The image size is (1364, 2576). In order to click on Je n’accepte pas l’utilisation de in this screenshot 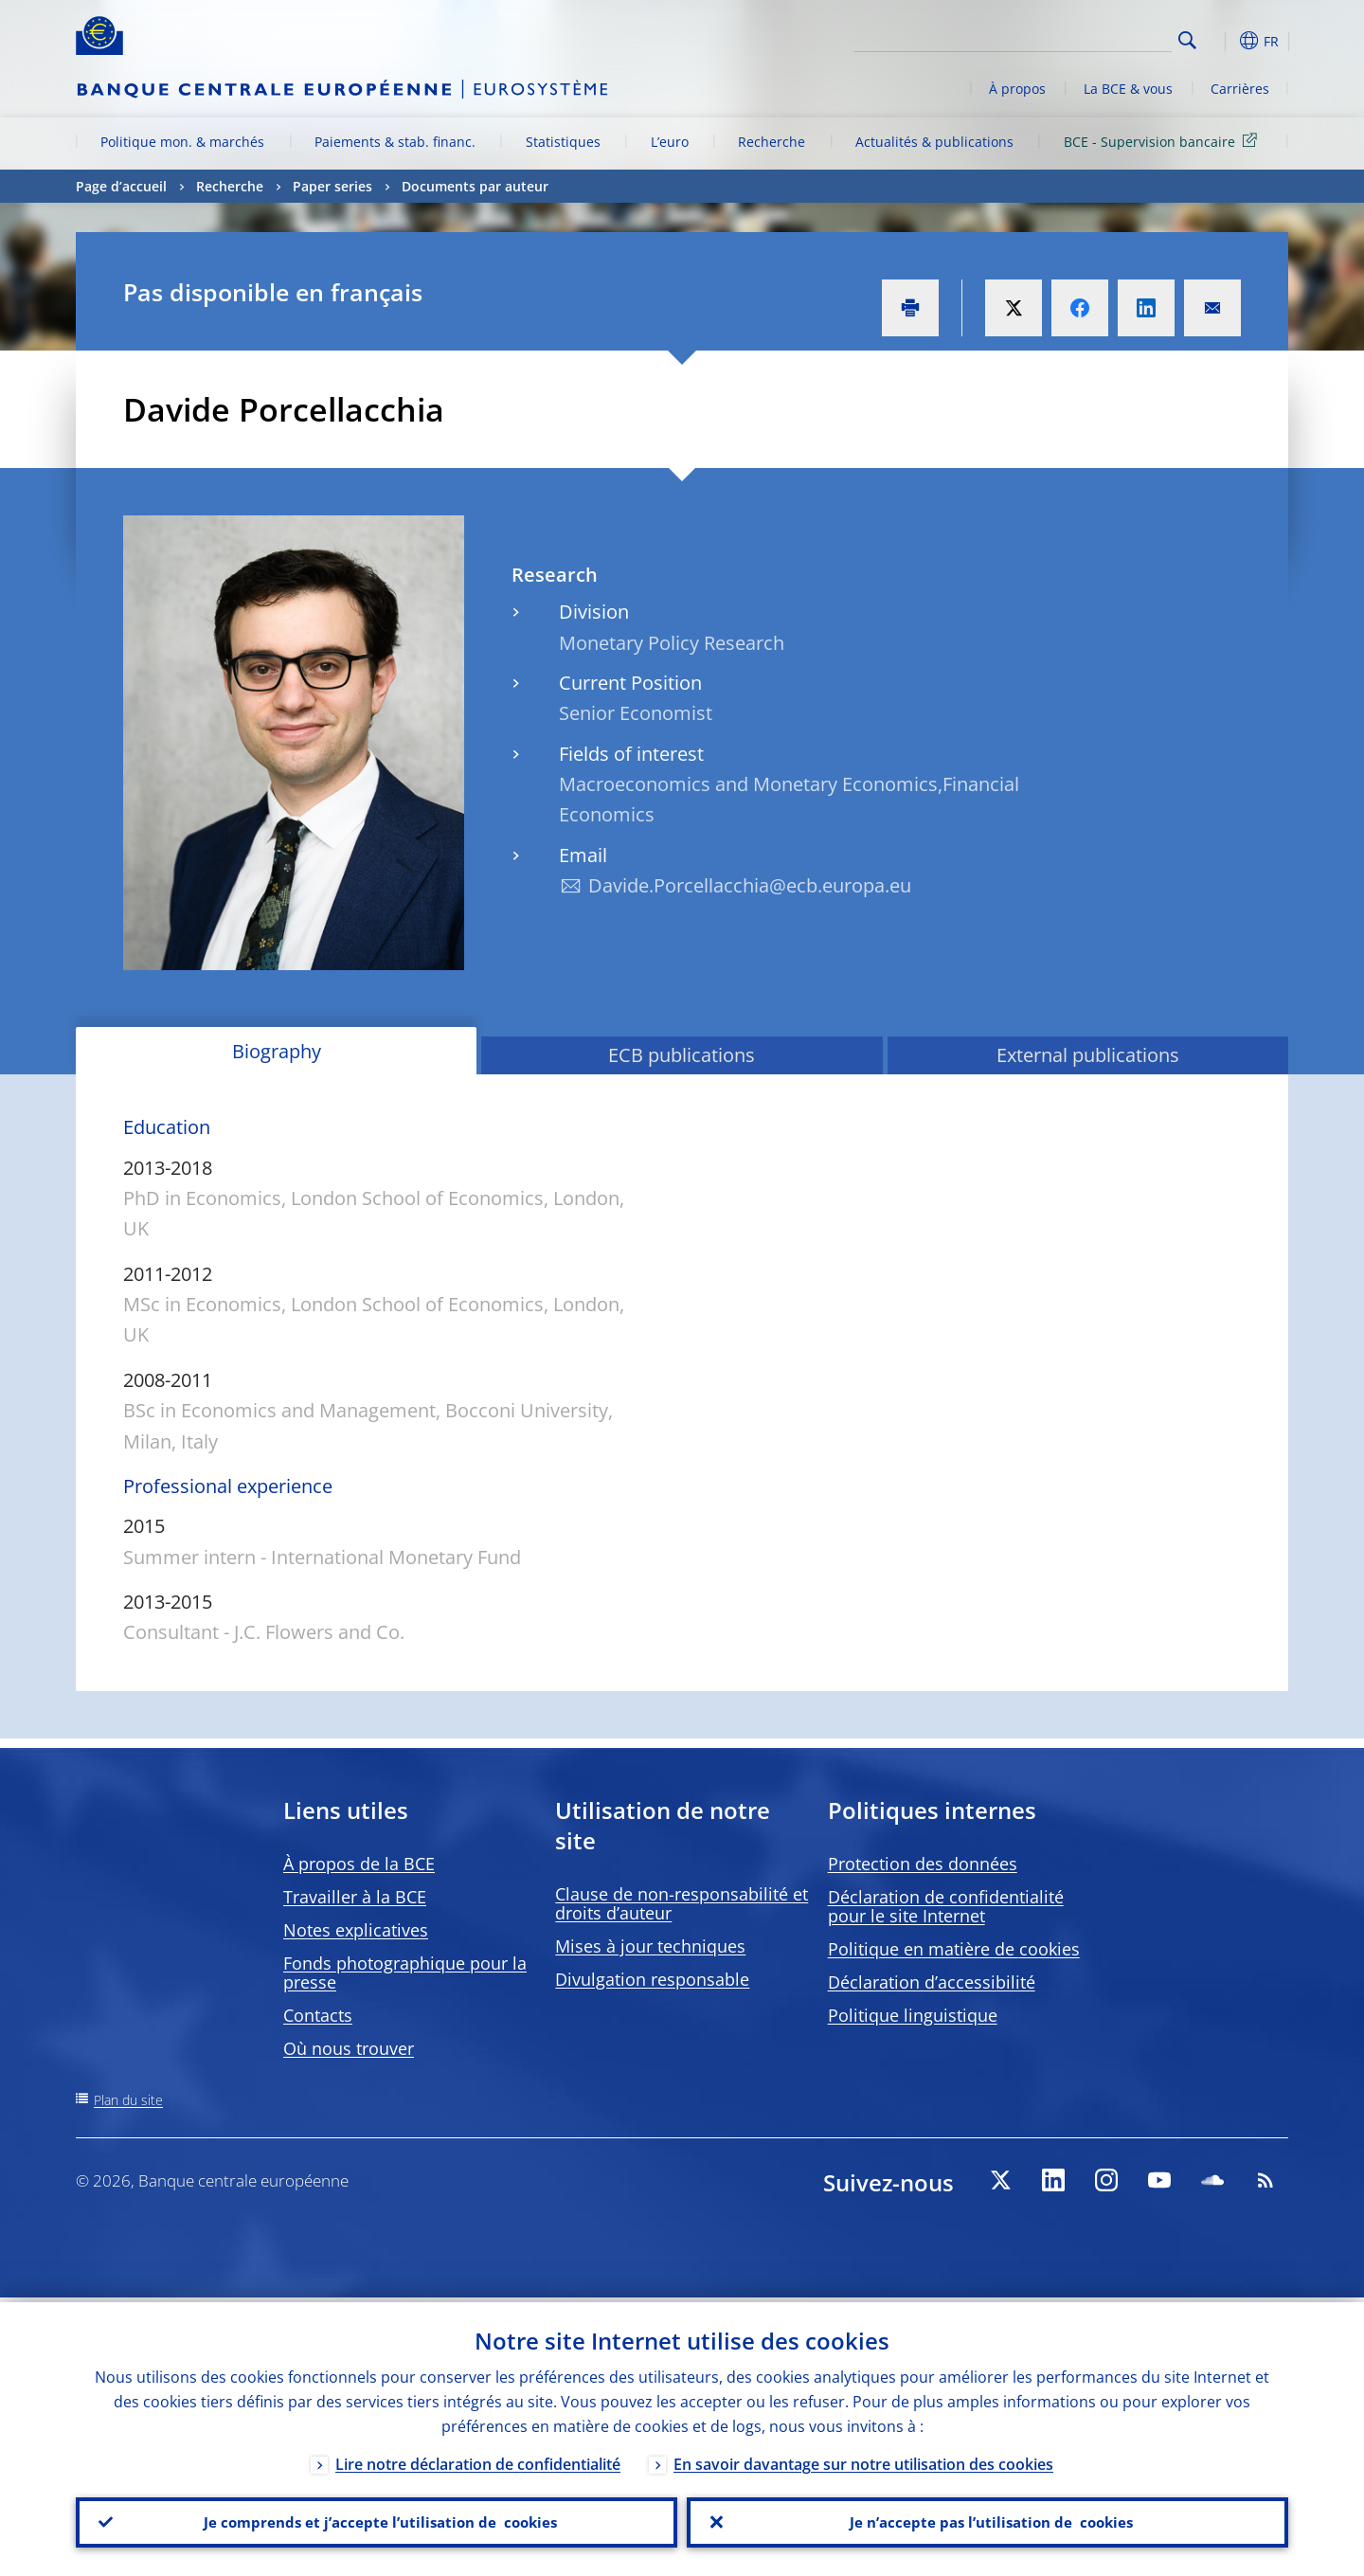, I will do `click(988, 2520)`.